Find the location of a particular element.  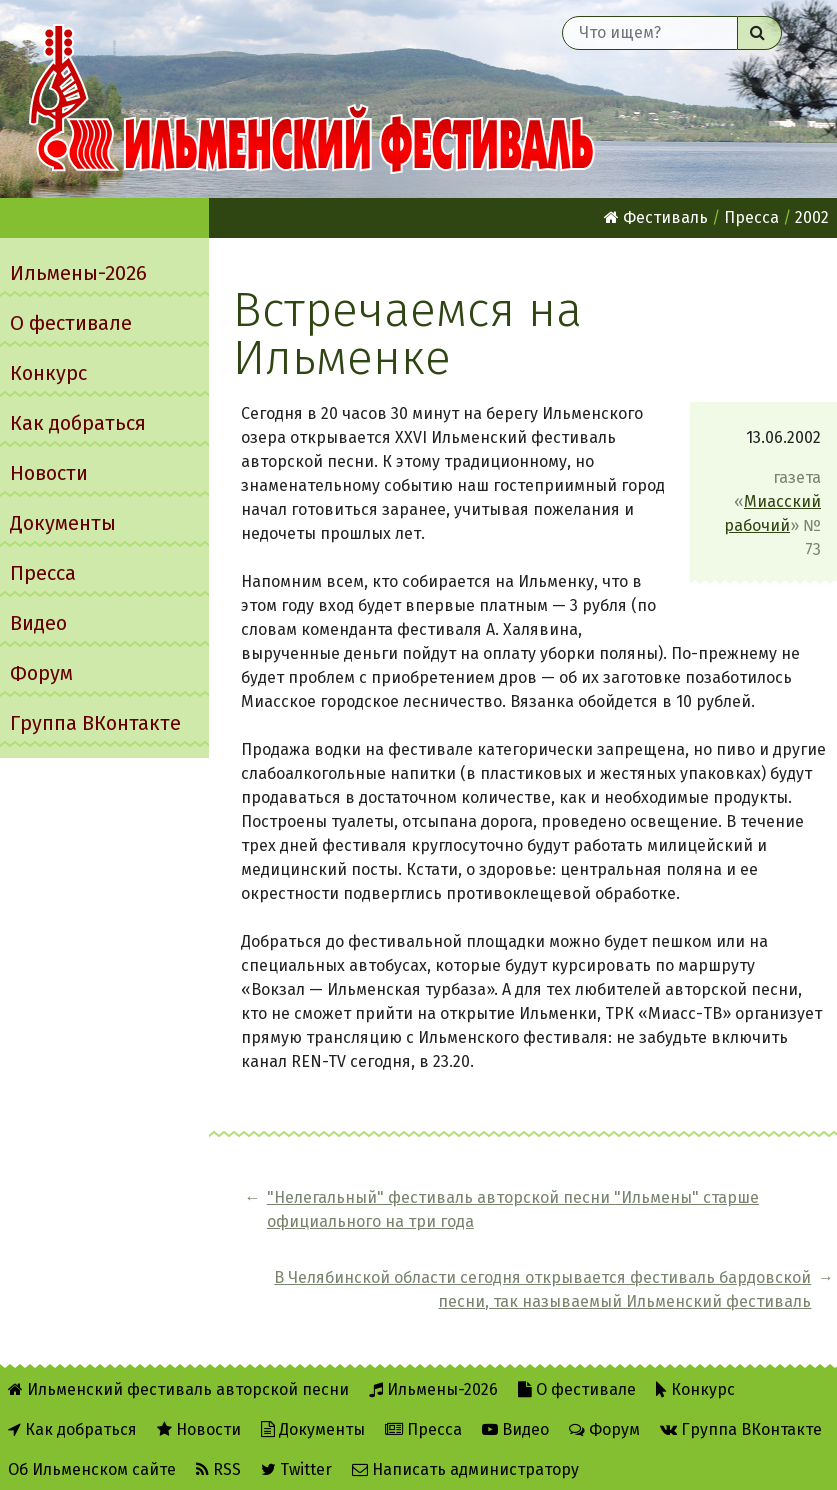

2002 is located at coordinates (812, 217).